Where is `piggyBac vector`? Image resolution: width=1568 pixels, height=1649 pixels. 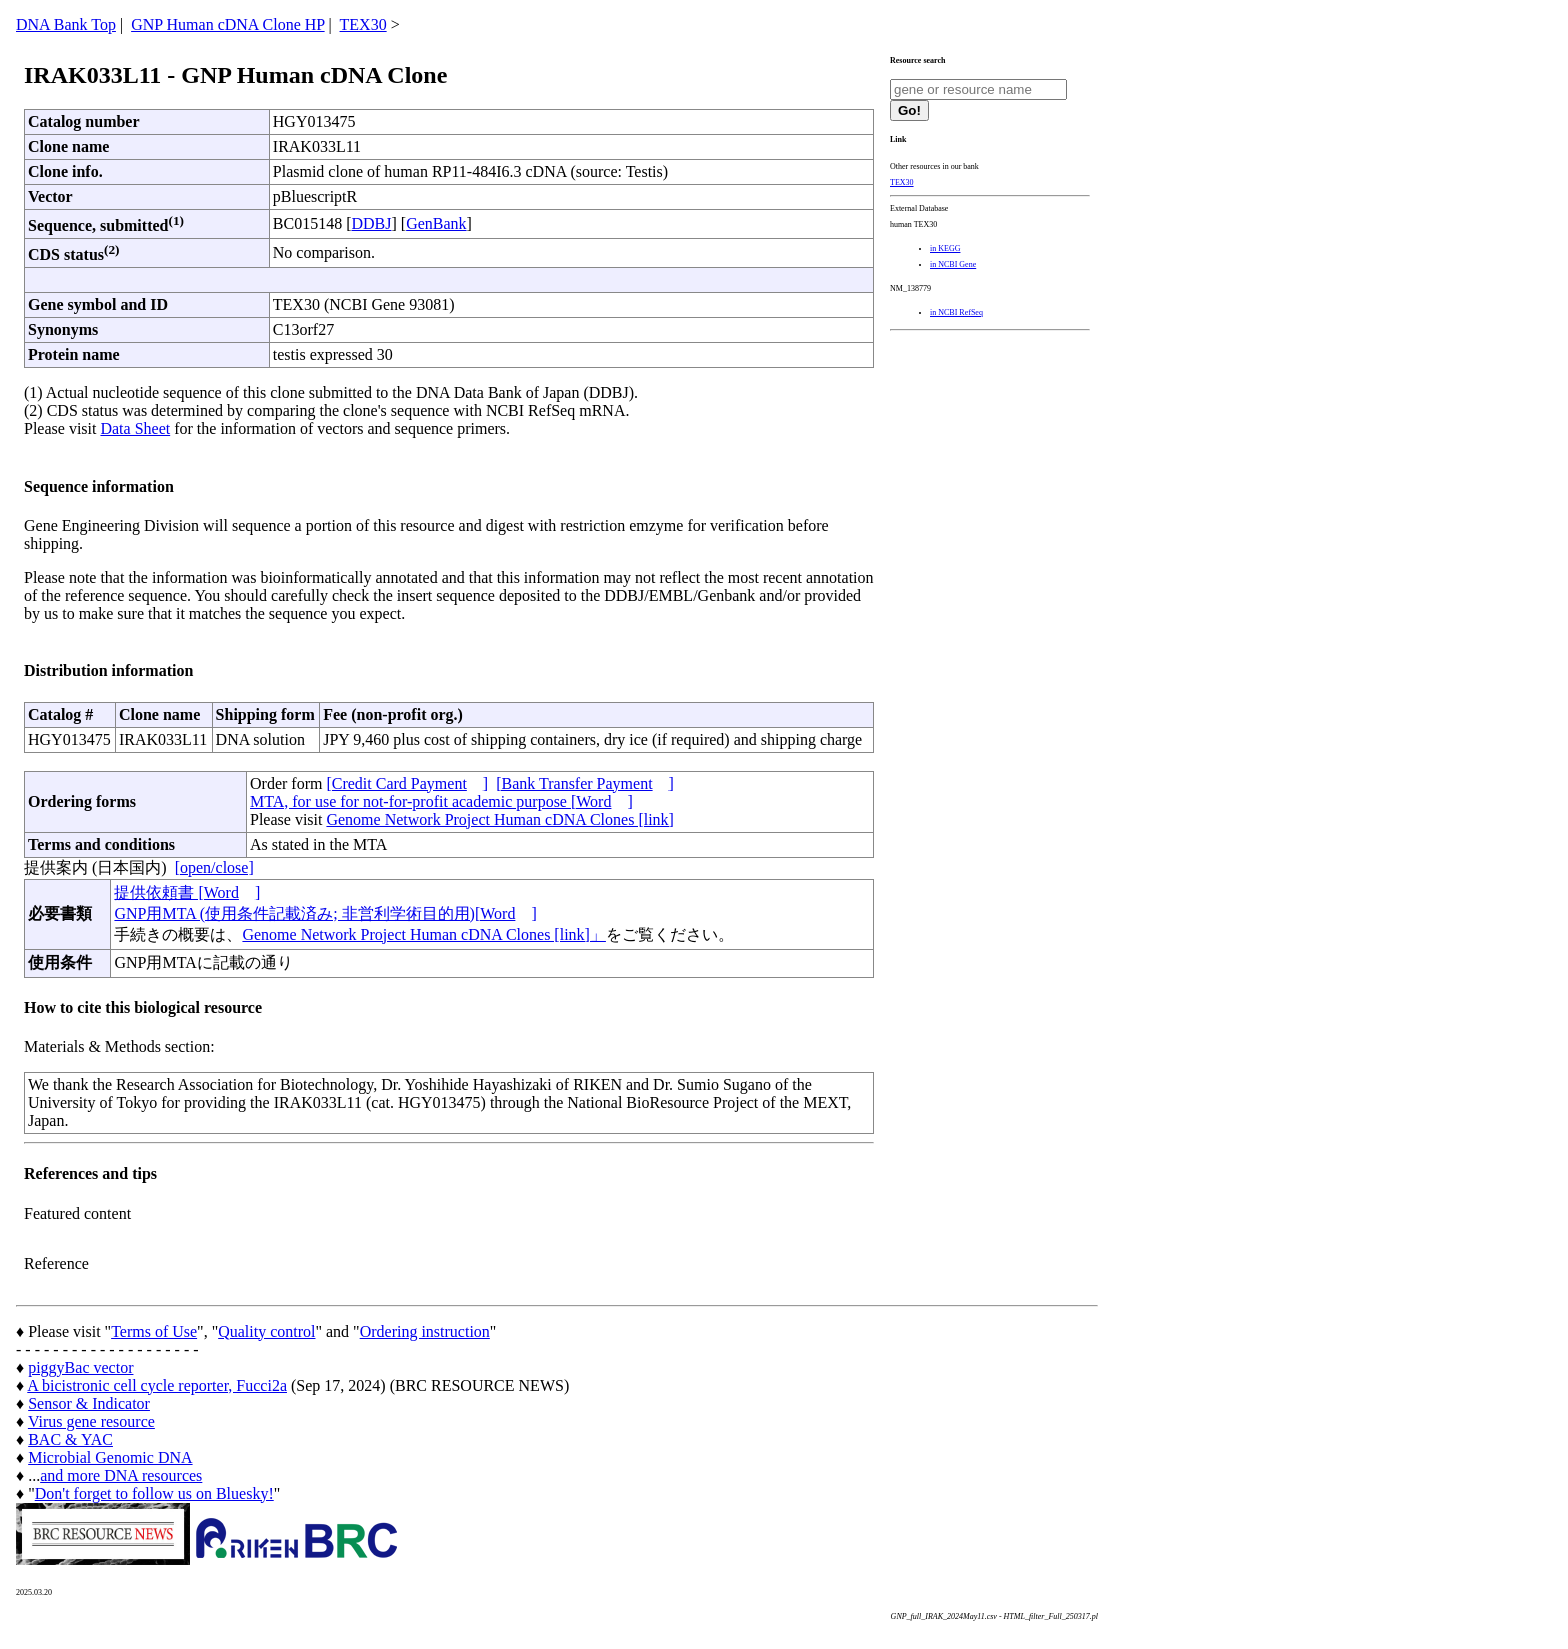
piggyBac vector is located at coordinates (80, 1367).